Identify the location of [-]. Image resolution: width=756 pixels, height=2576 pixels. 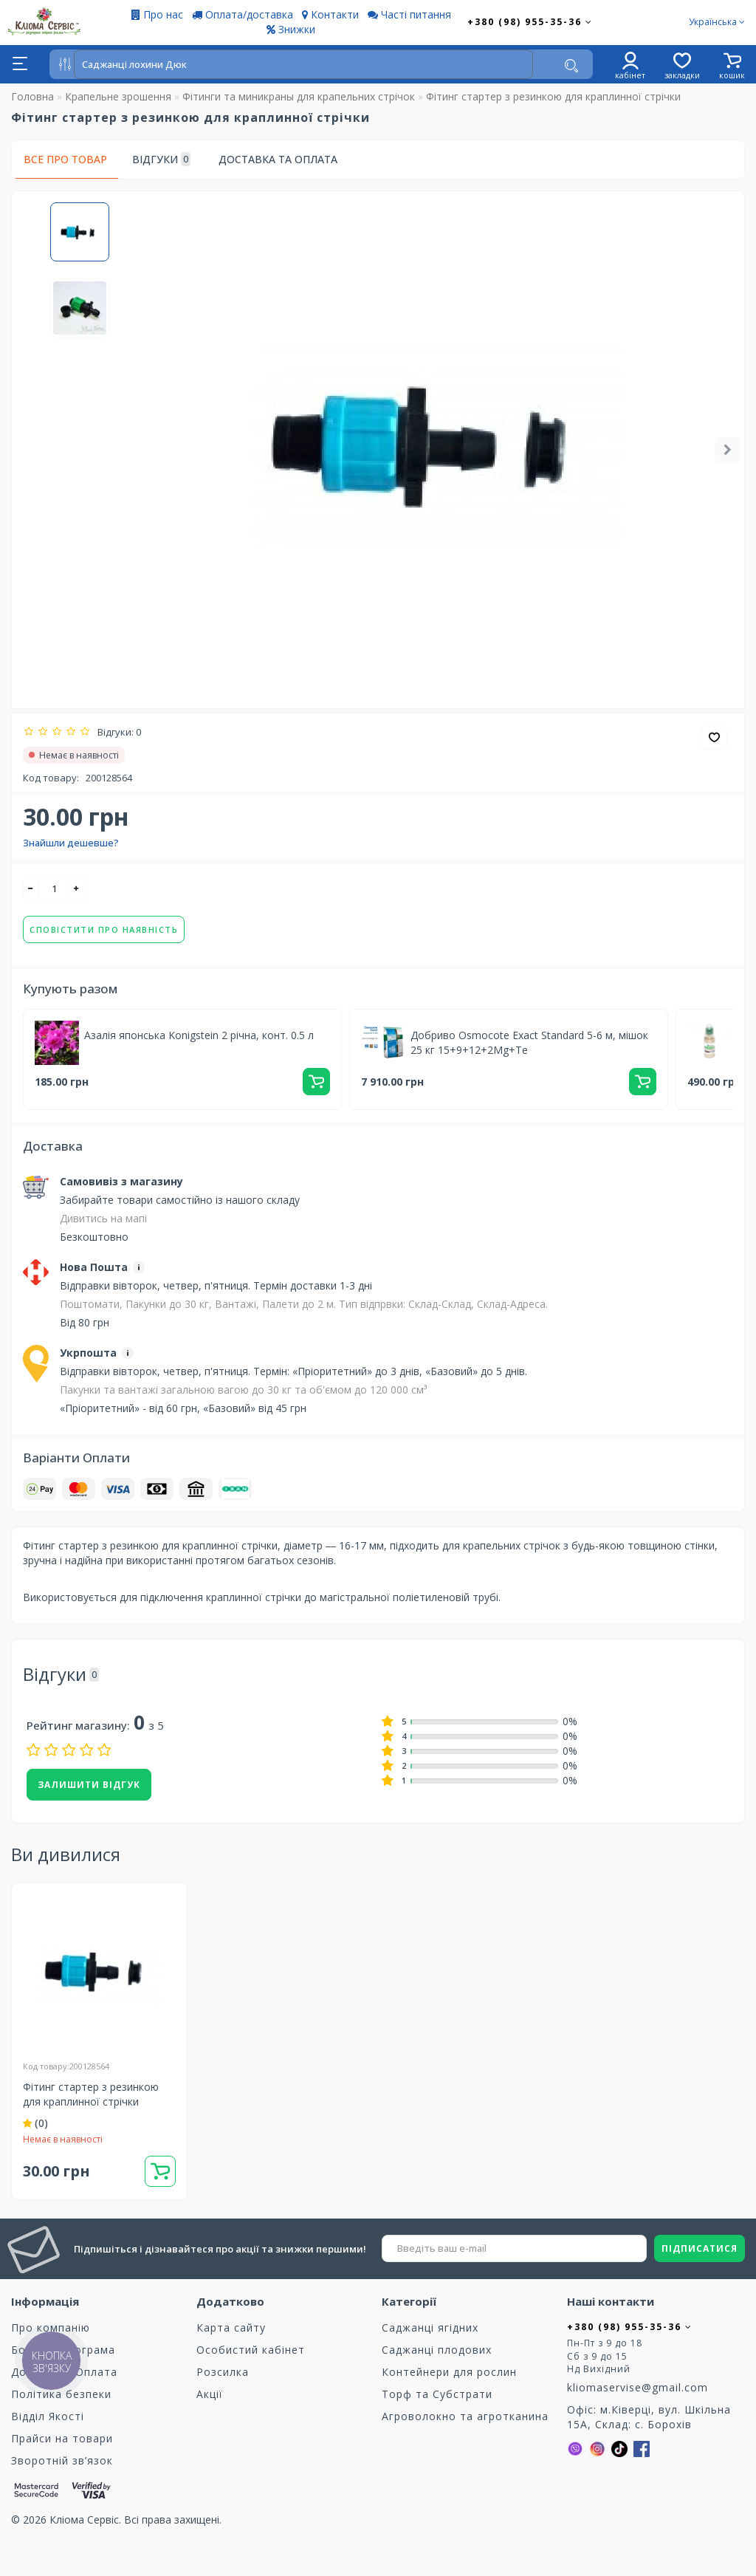
(31, 888).